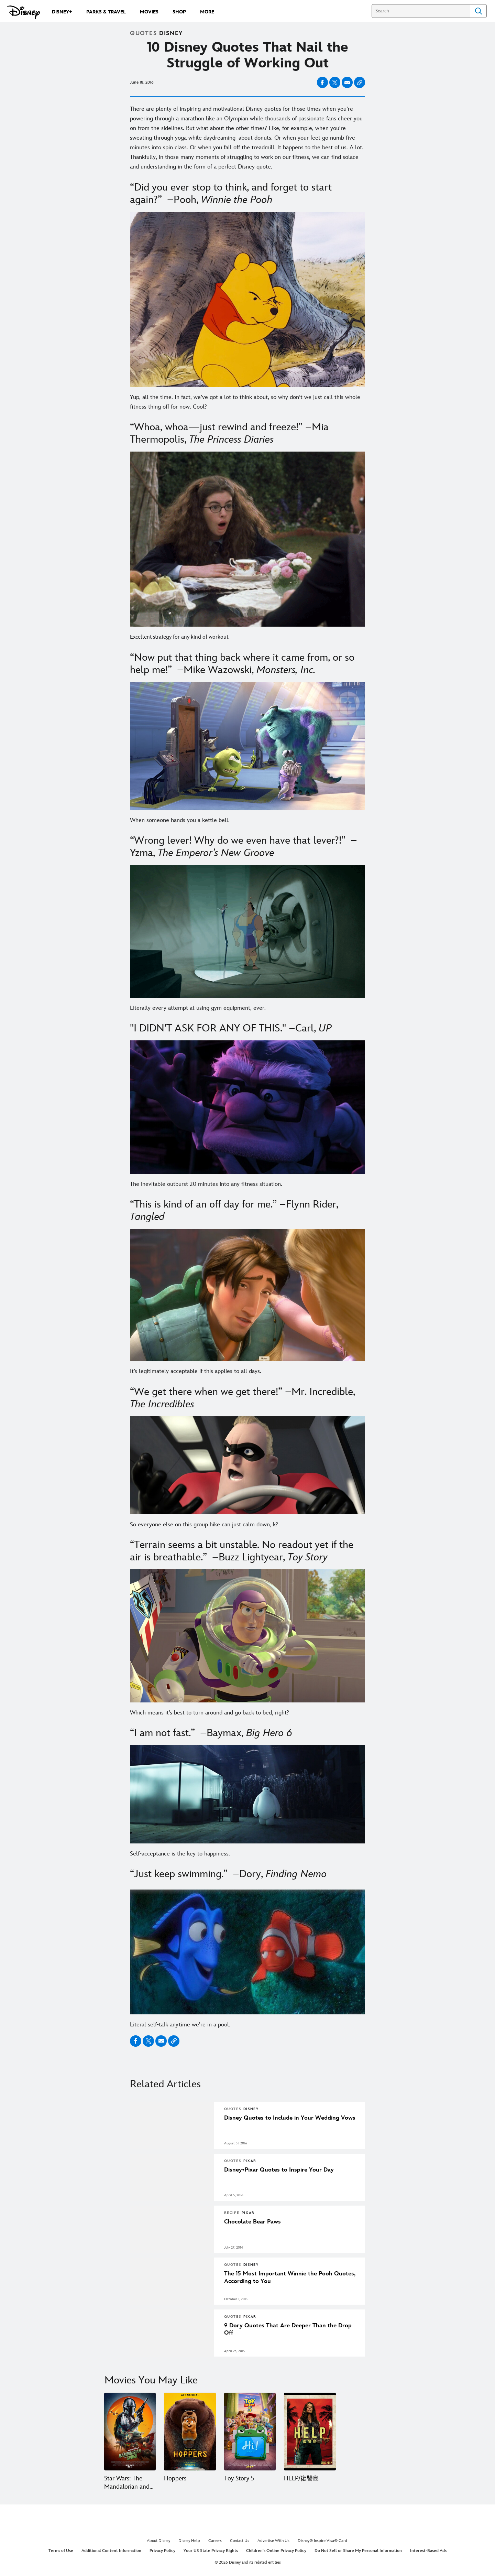 This screenshot has height=2576, width=495. What do you see at coordinates (158, 2540) in the screenshot?
I see `About Disney` at bounding box center [158, 2540].